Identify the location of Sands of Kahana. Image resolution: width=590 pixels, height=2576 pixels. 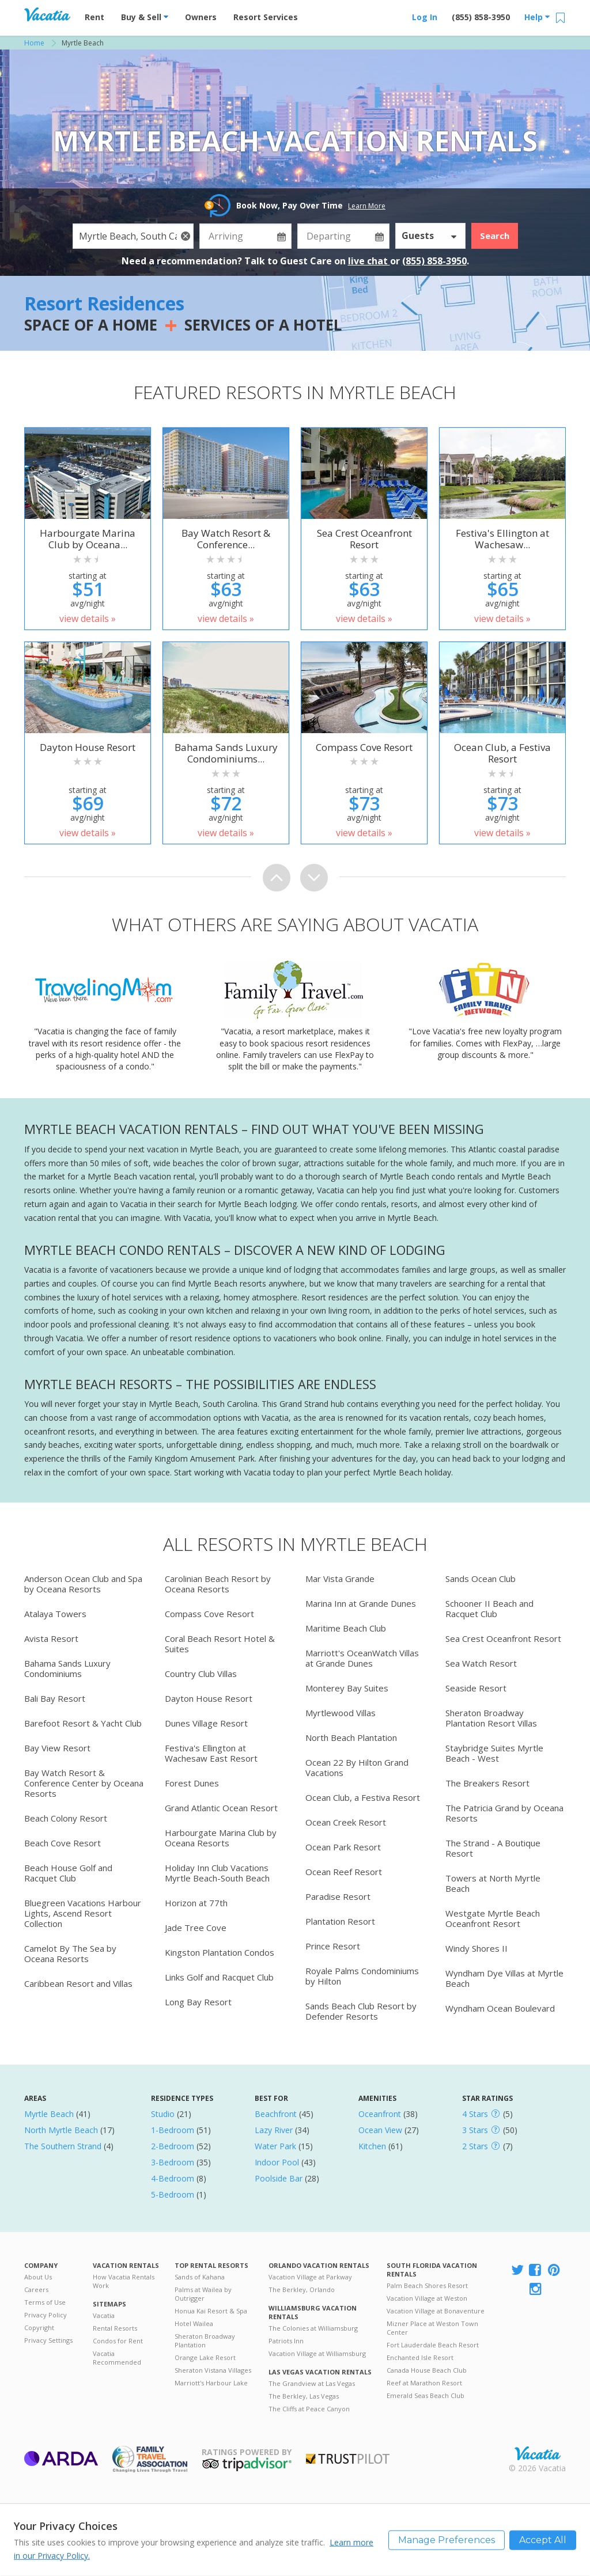
(200, 2277).